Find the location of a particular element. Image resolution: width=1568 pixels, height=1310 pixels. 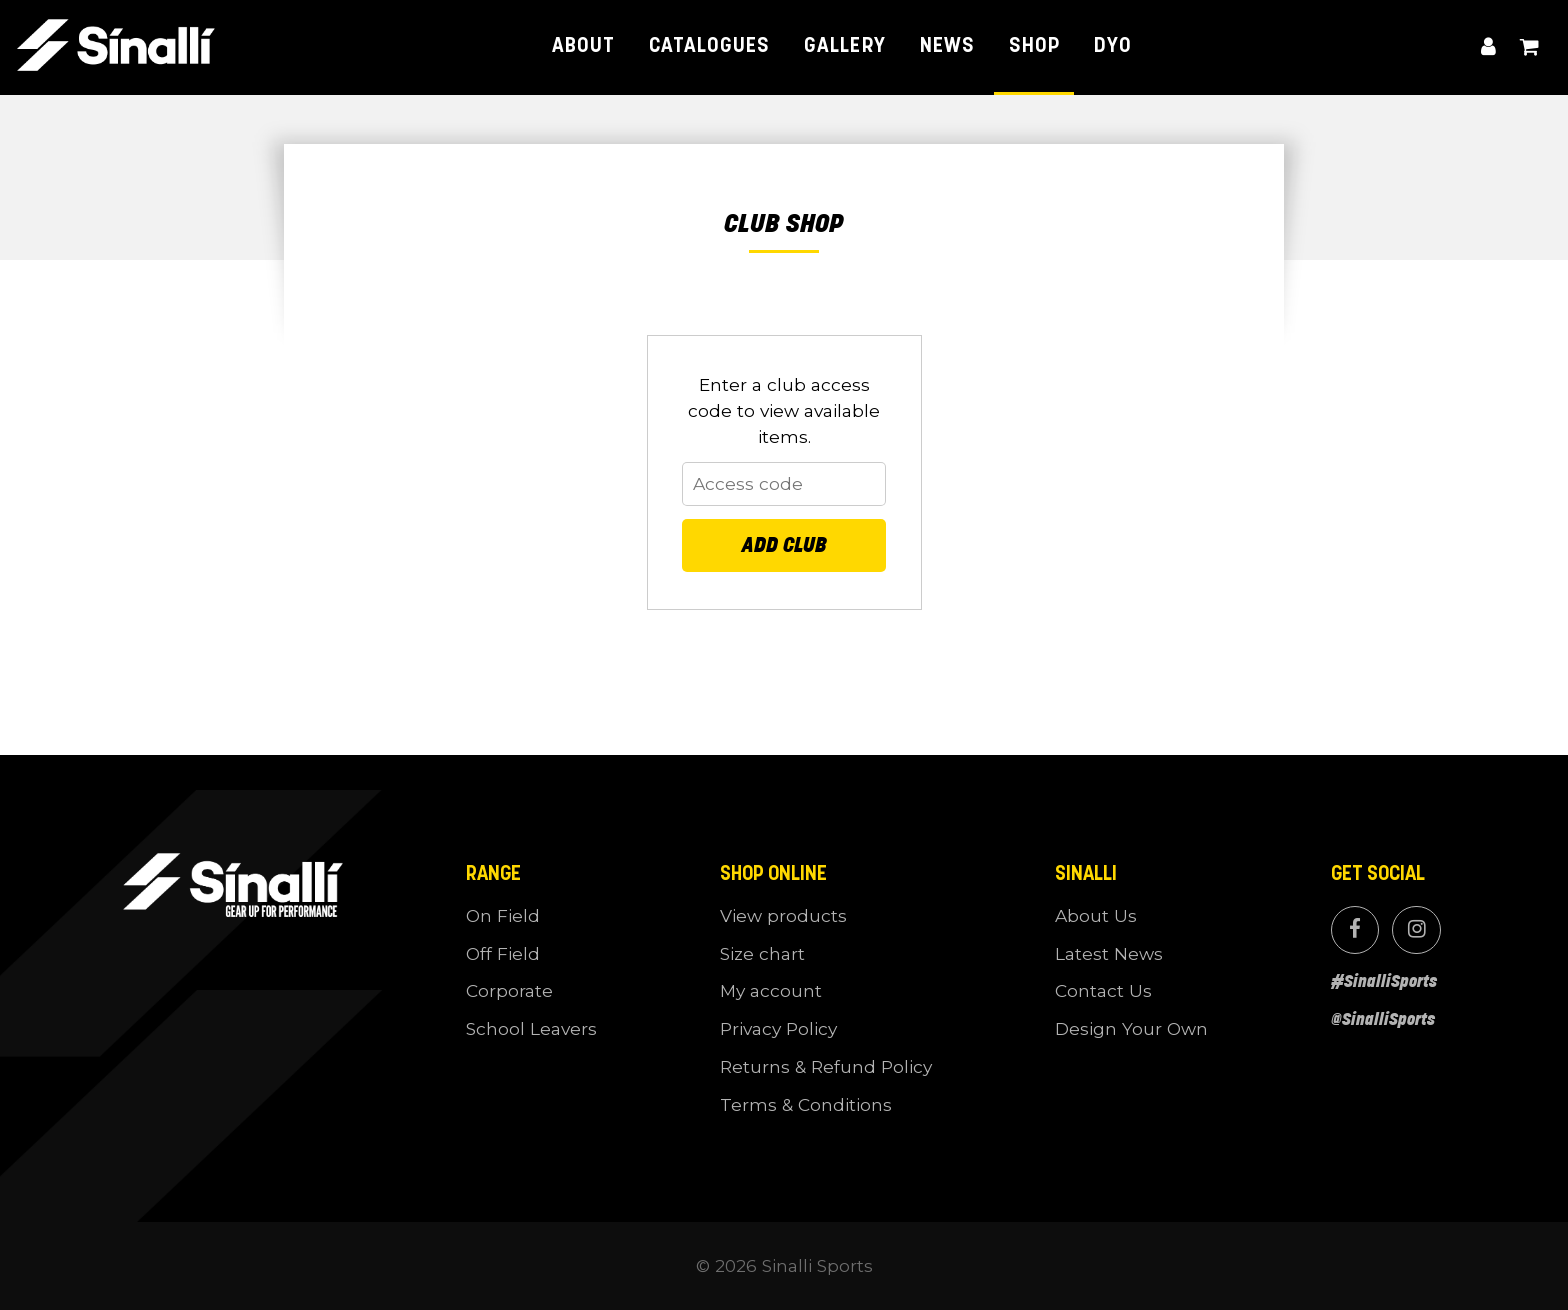

Shop is located at coordinates (1034, 46).